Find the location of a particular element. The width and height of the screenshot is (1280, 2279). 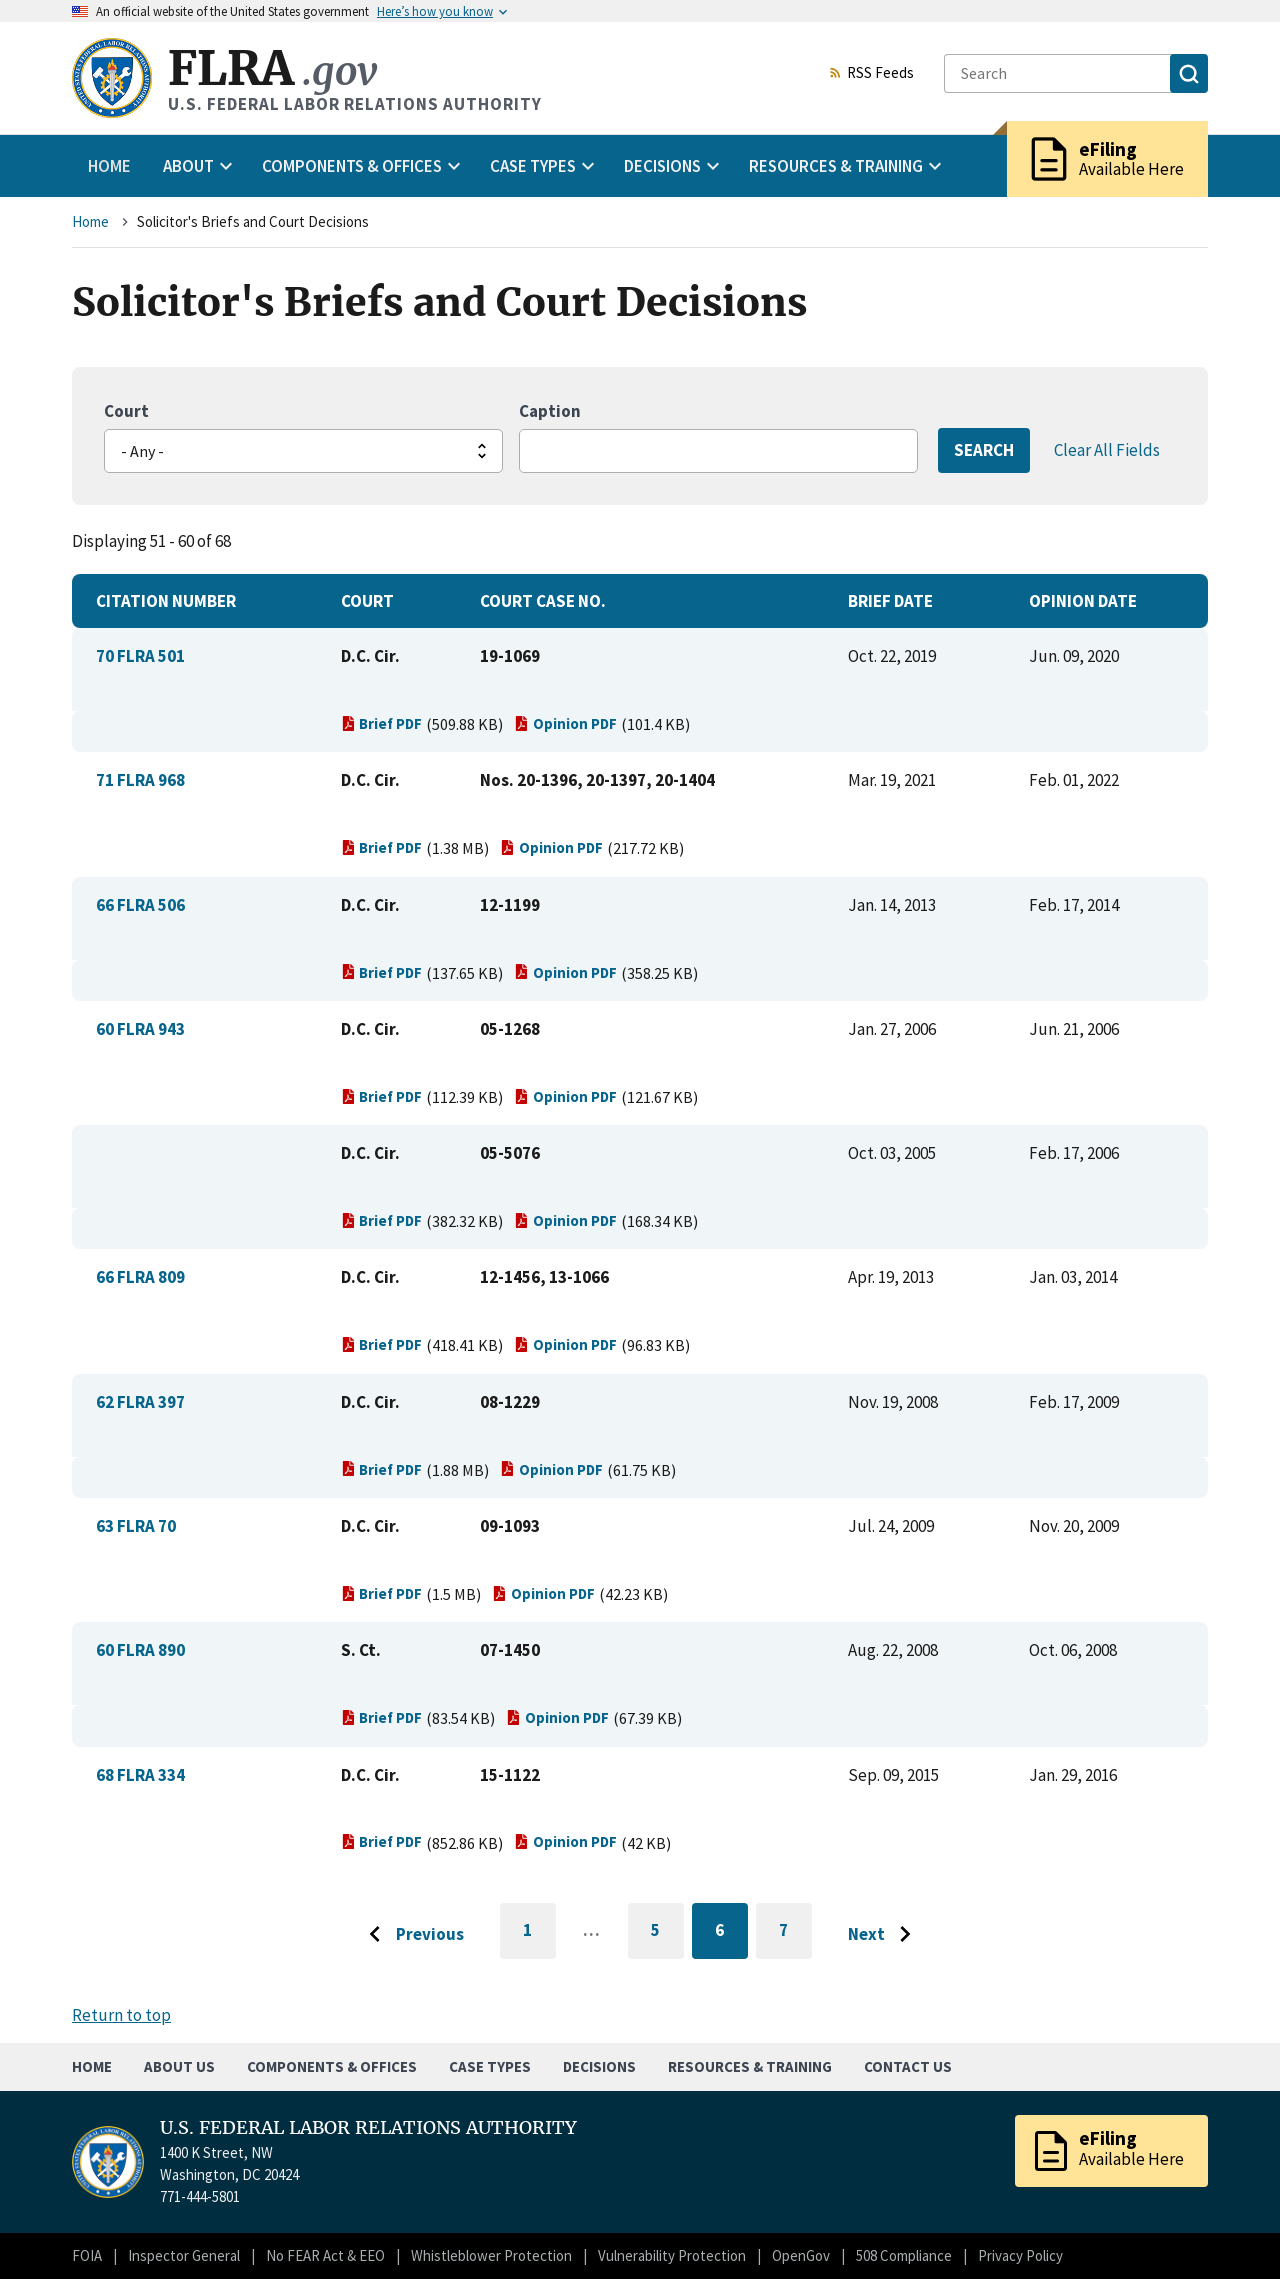

Privacy Policy is located at coordinates (1020, 2255).